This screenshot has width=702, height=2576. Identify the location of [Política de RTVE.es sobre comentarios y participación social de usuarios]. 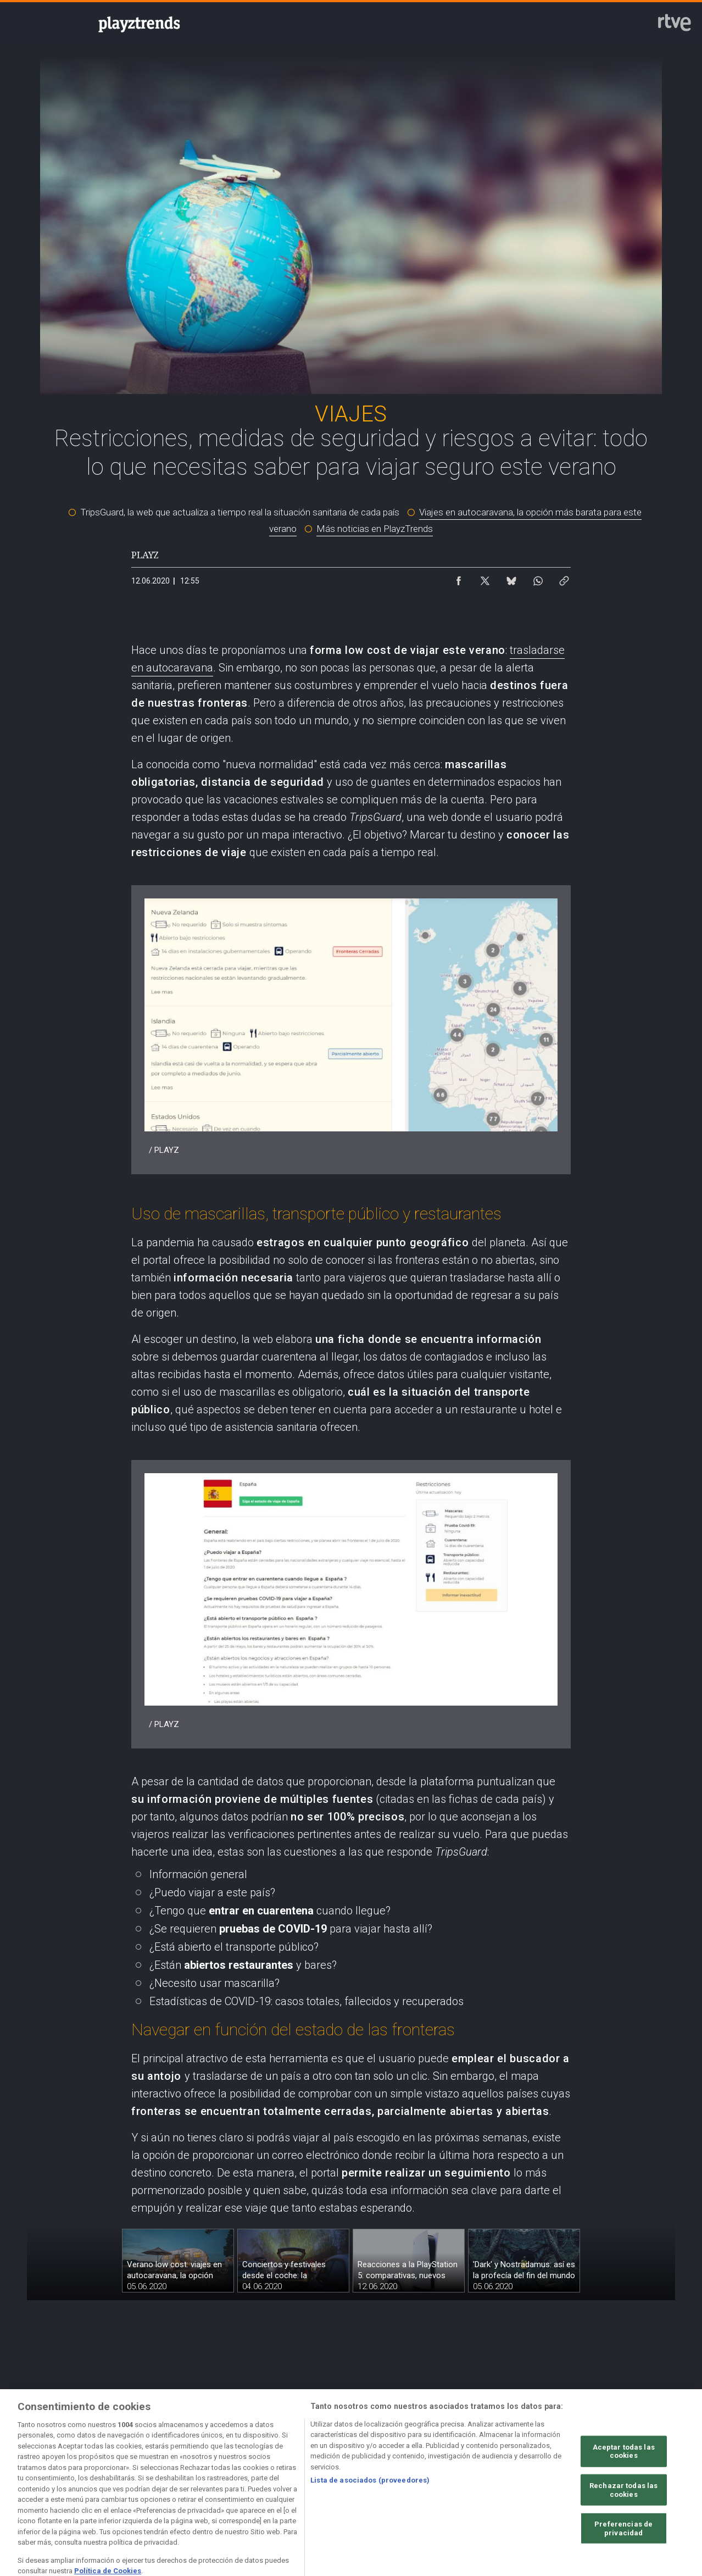
(73, 2489).